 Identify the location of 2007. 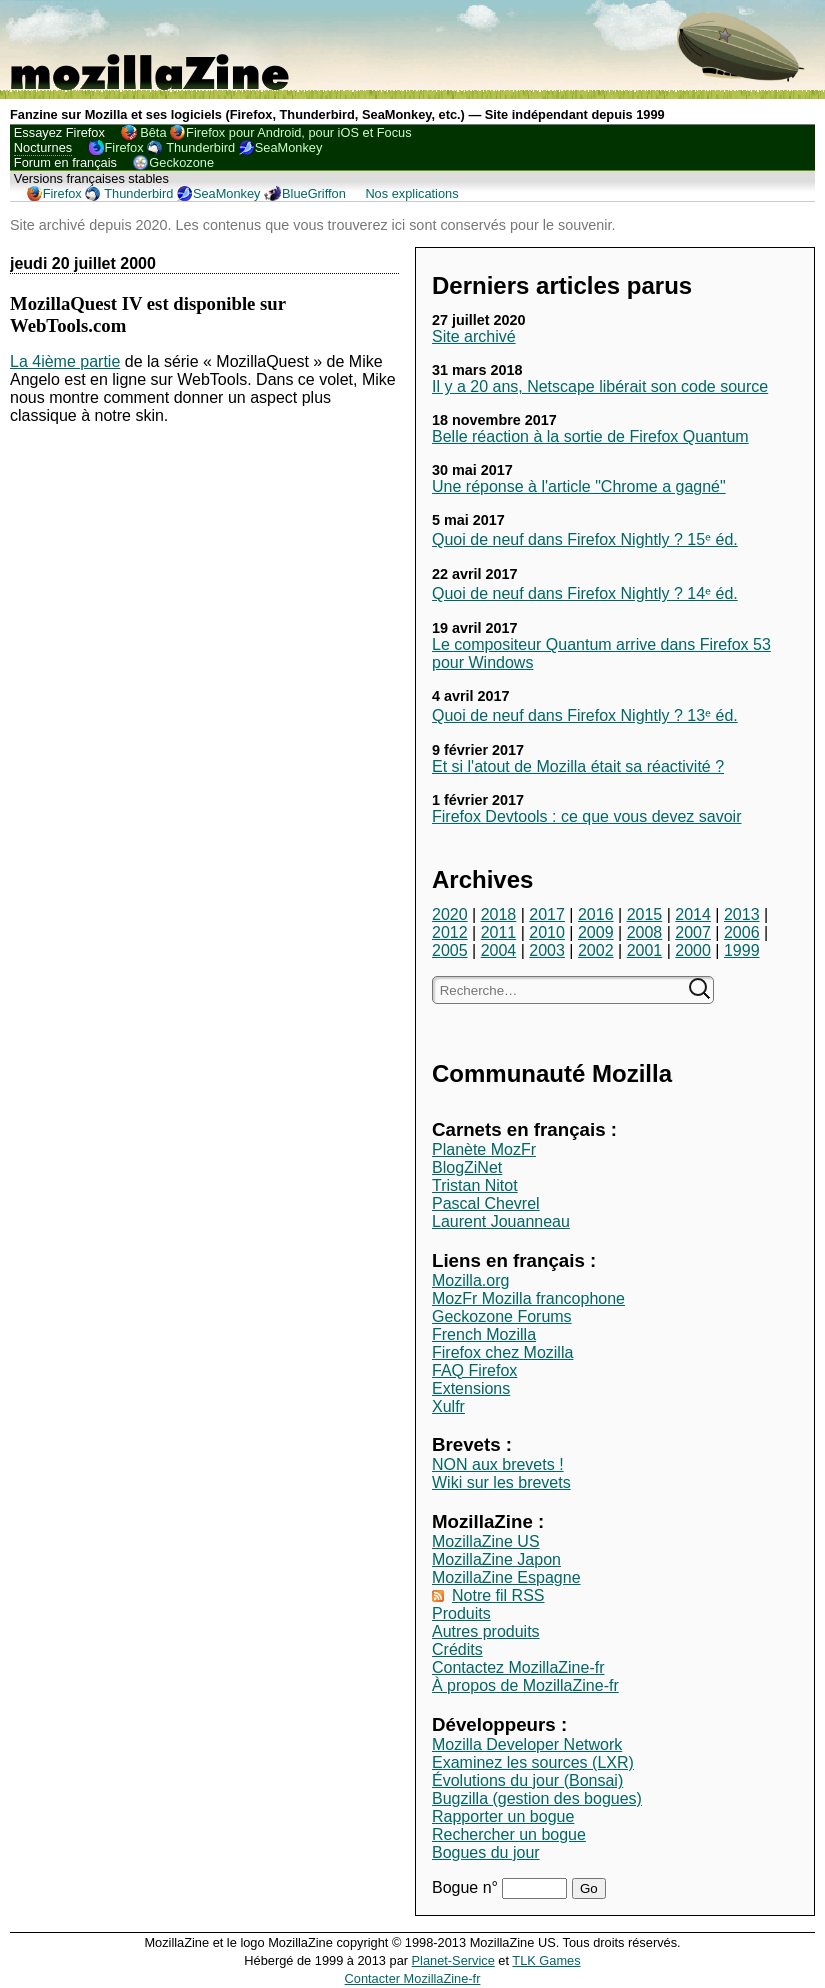
(693, 932).